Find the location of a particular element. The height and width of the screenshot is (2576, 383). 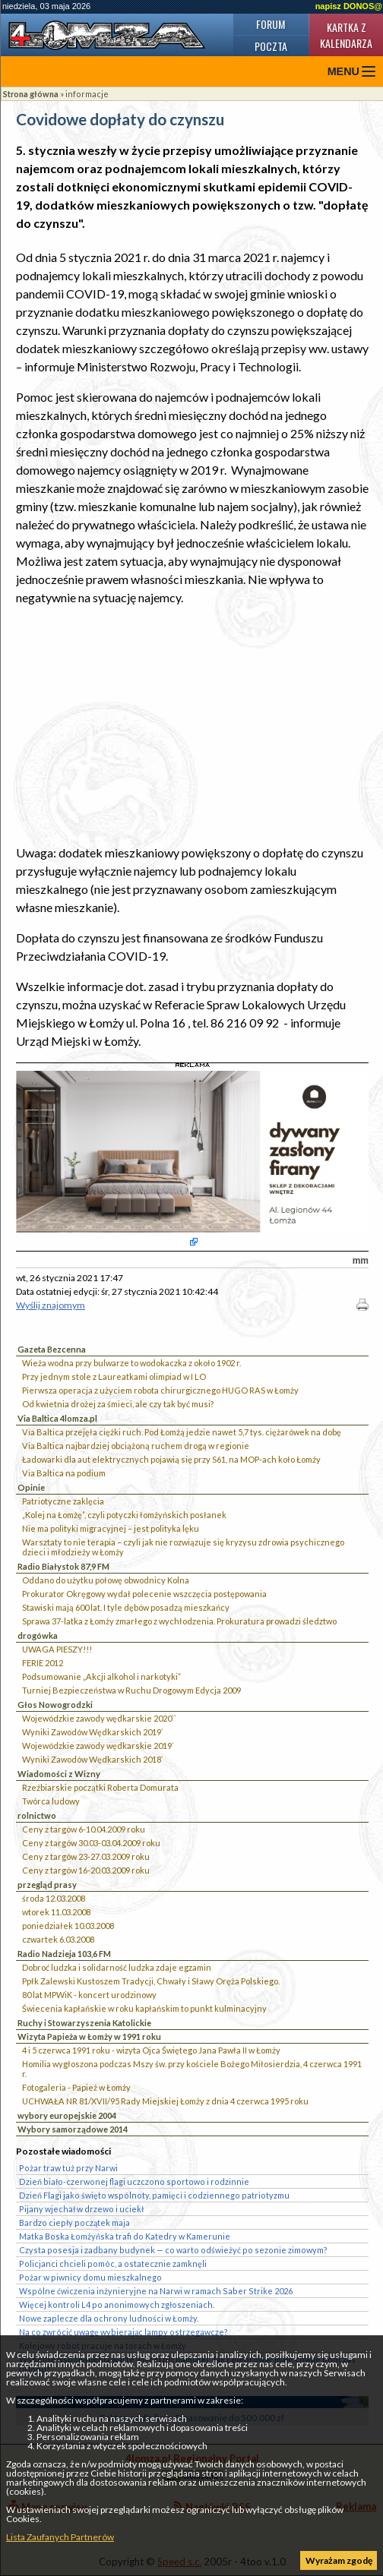

Ceny z targów 16-20.03.2009 roku is located at coordinates (86, 1870).